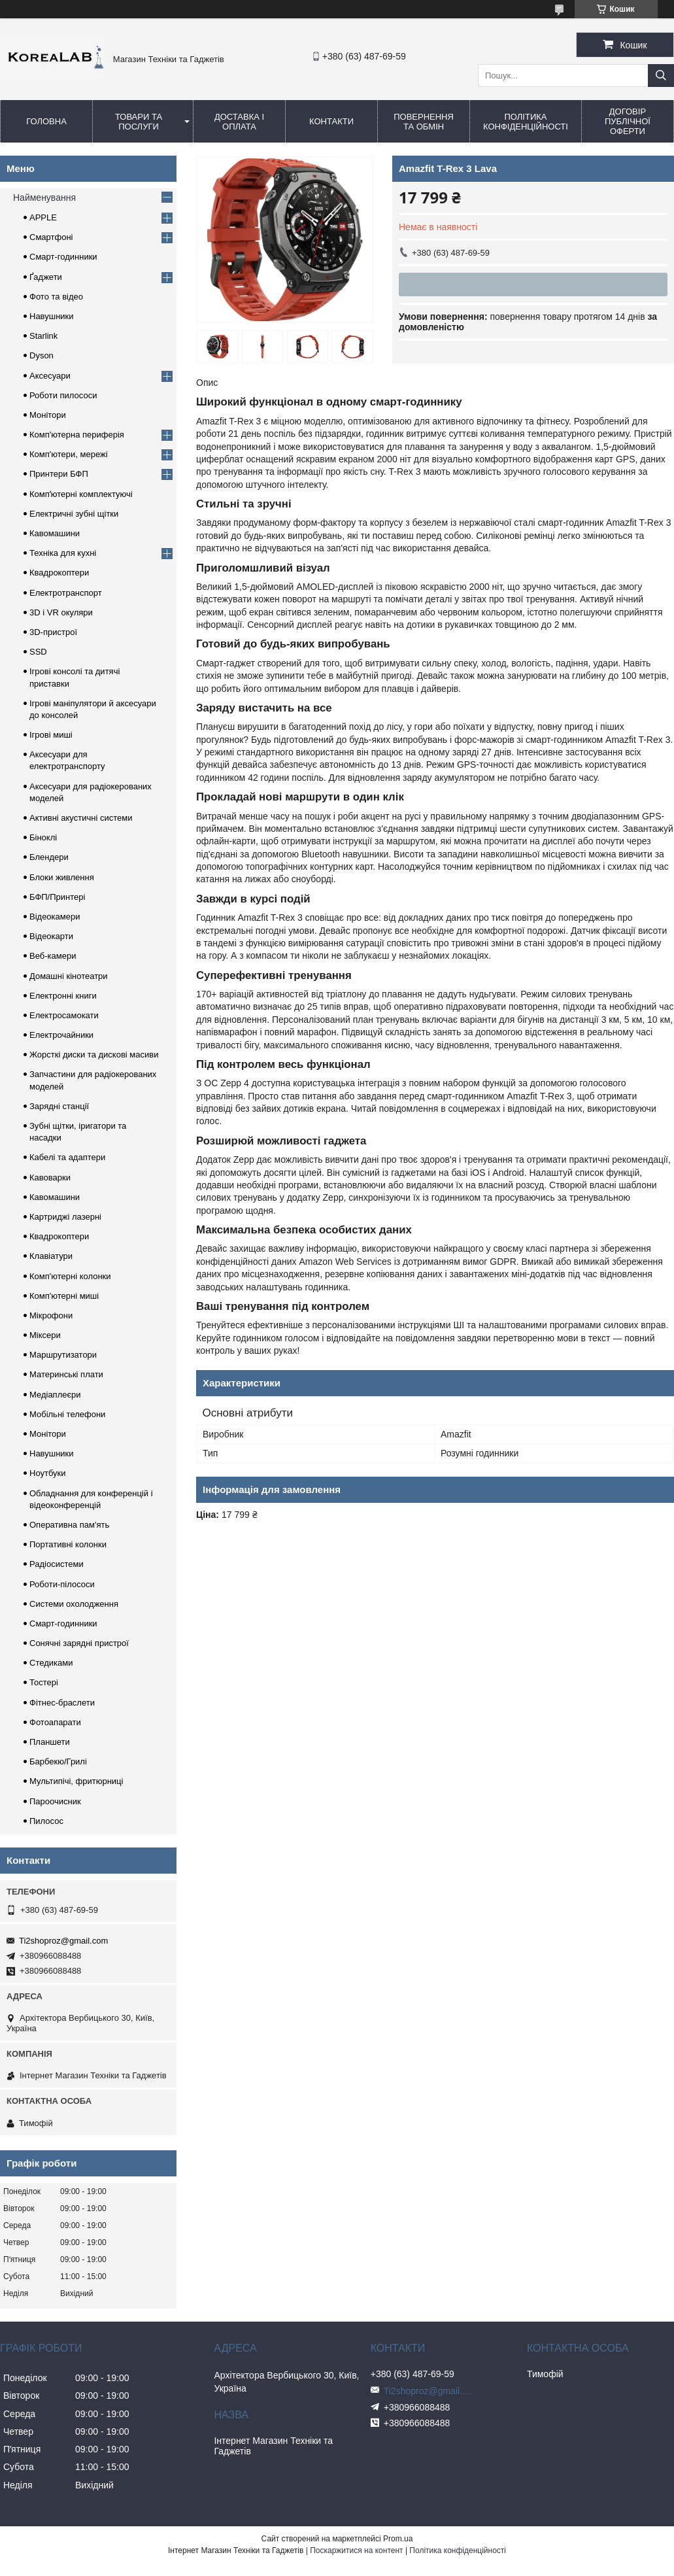  I want to click on Тостері, so click(43, 1682).